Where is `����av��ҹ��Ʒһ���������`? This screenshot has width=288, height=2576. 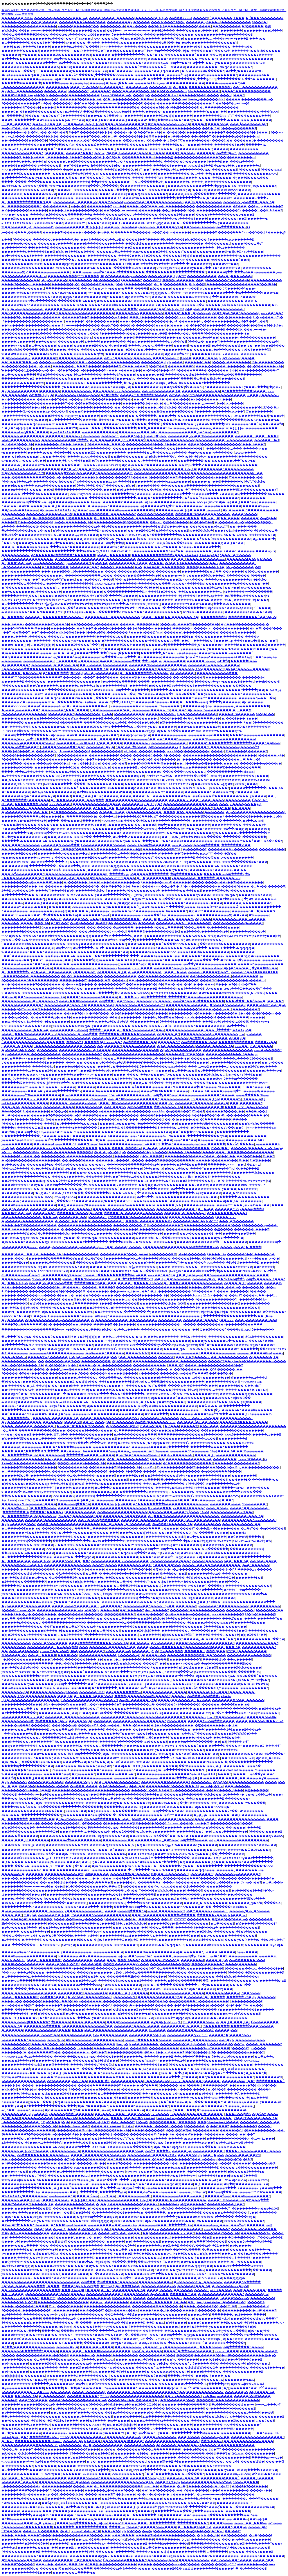 ����av��ҹ��Ʒһ��������� is located at coordinates (234, 882).